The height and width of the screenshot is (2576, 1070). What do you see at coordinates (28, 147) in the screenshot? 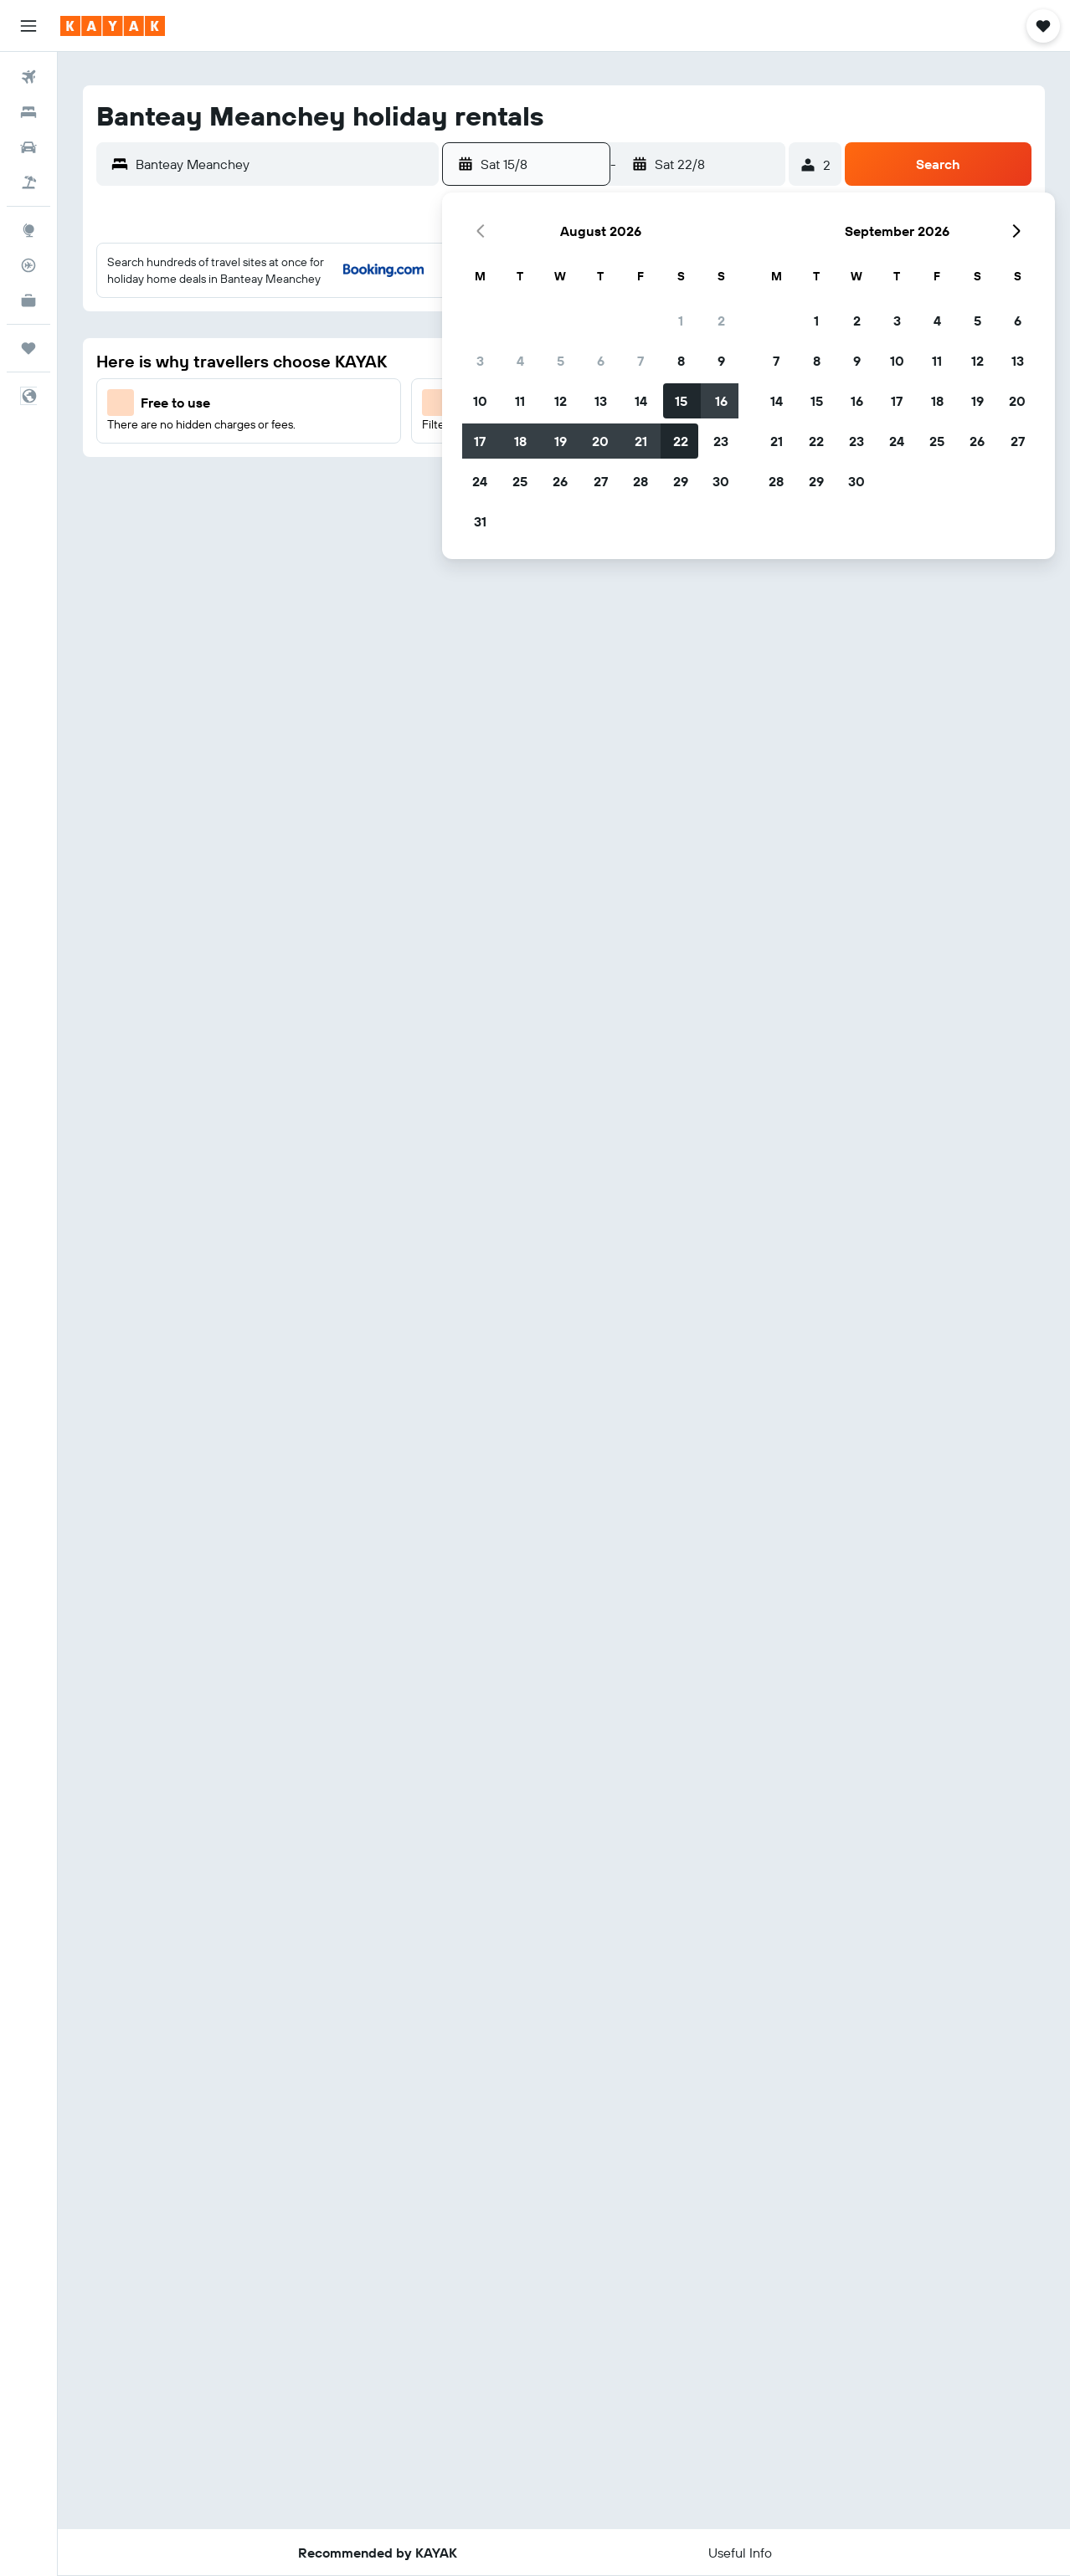
I see `[Search for cars]` at bounding box center [28, 147].